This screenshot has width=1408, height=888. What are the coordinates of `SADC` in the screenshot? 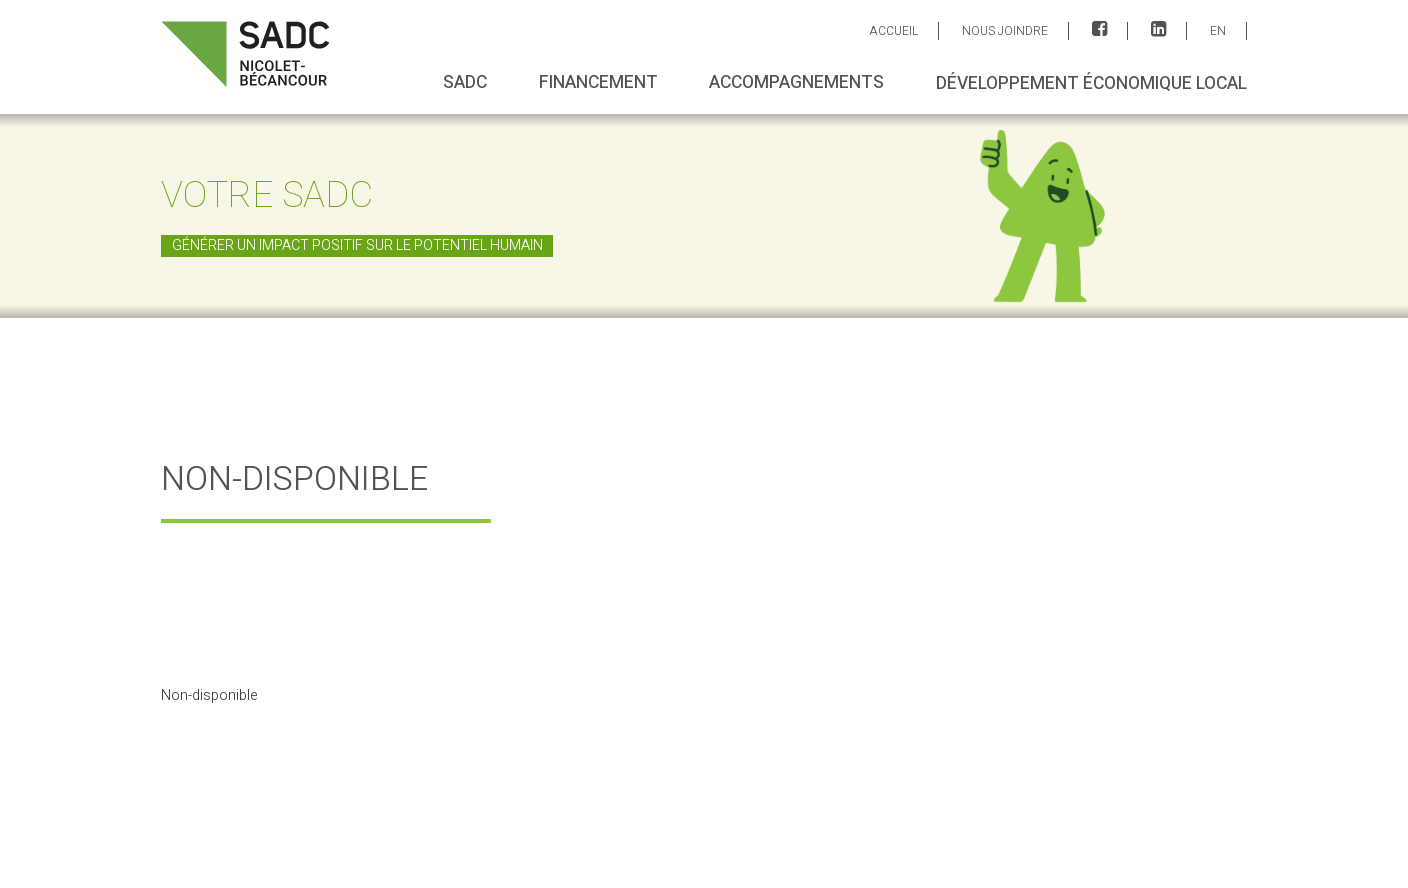 It's located at (465, 82).